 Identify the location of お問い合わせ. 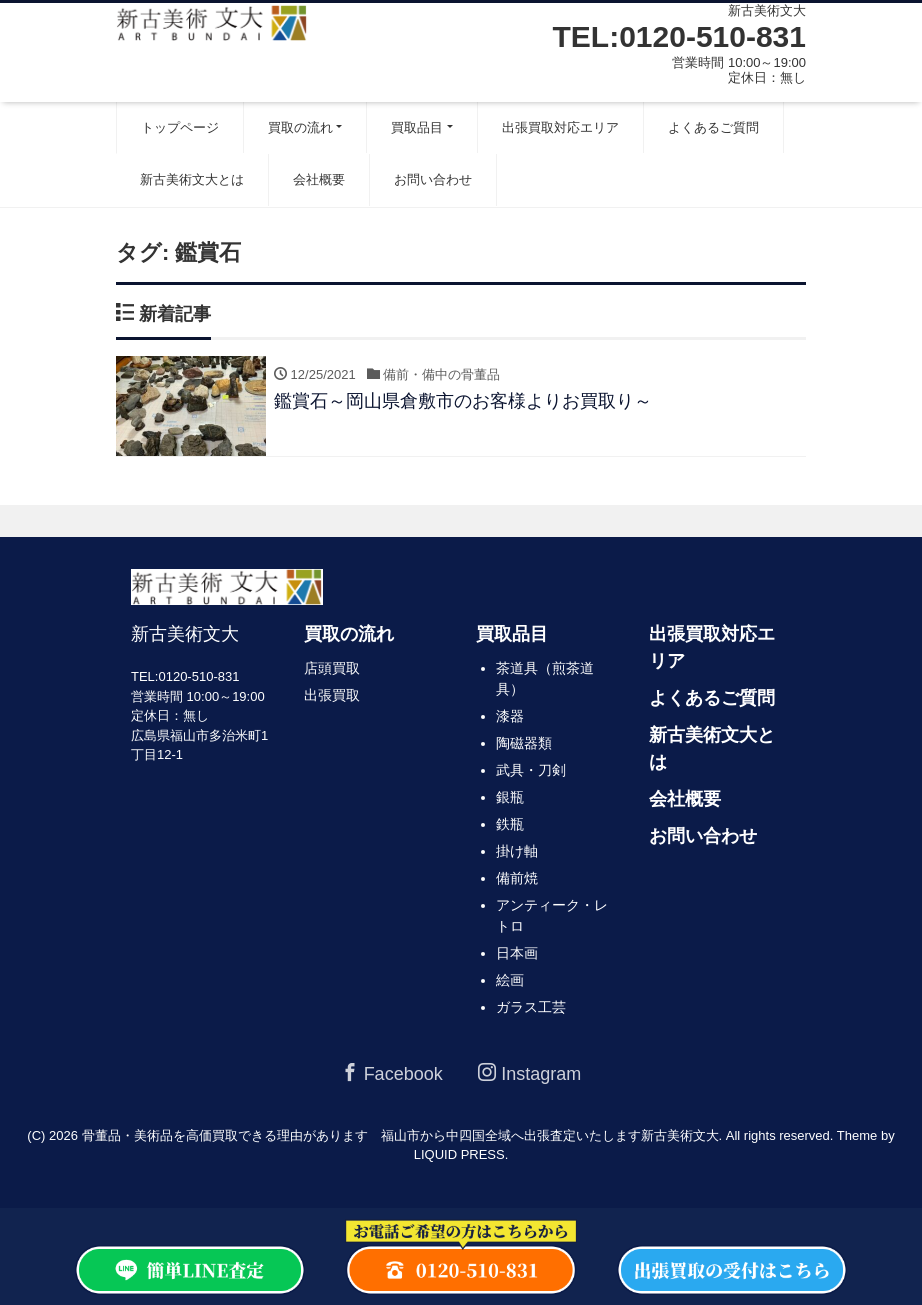
(433, 179).